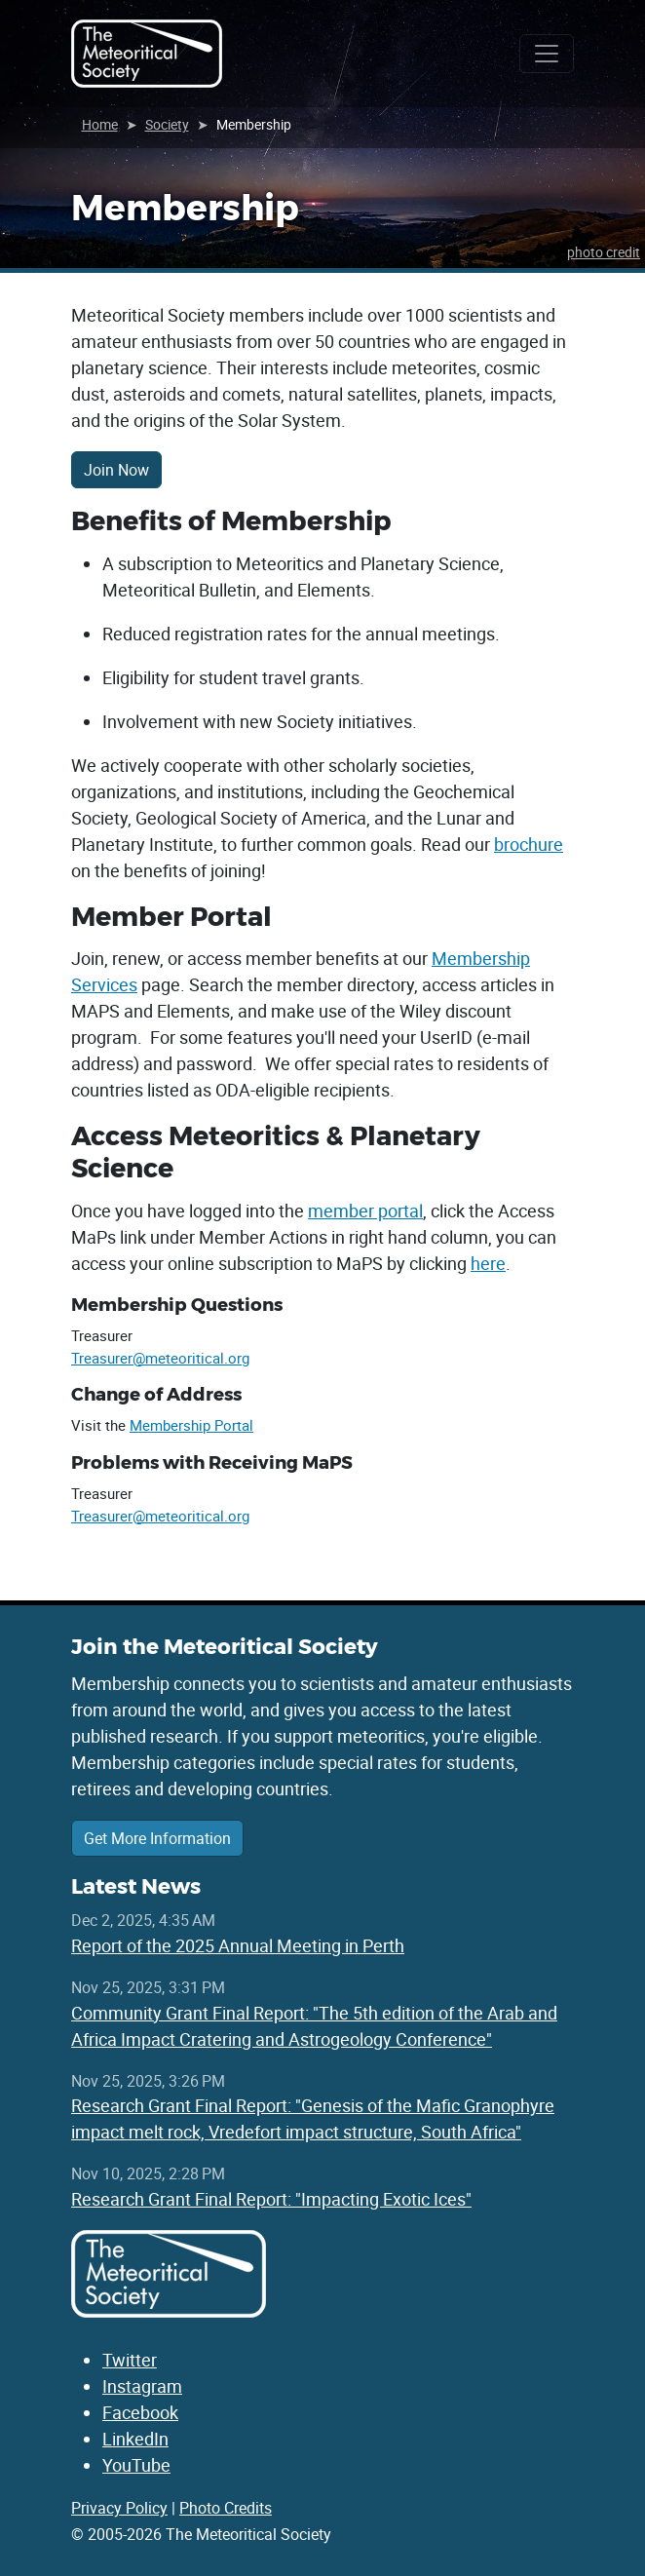  I want to click on Report of the 2025 Annual Meeting in Perth, so click(237, 1945).